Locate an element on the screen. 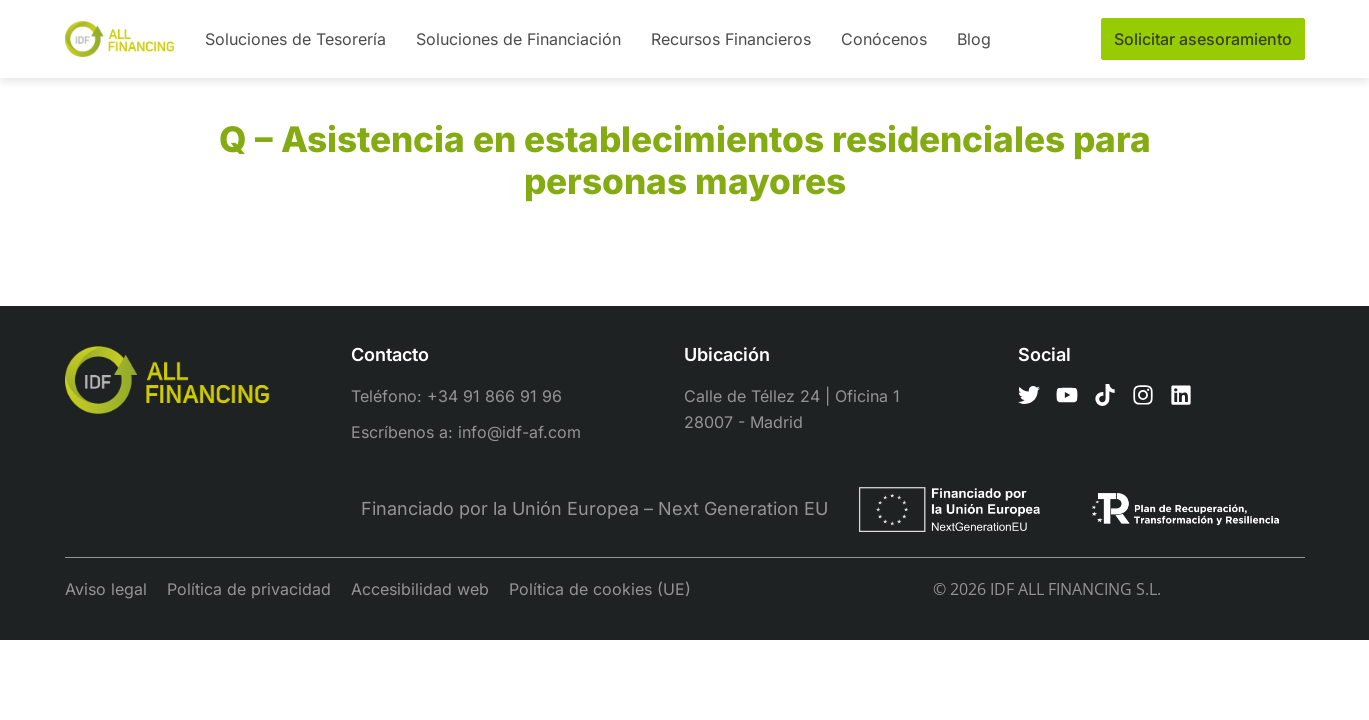  Accesibilidad web is located at coordinates (420, 589).